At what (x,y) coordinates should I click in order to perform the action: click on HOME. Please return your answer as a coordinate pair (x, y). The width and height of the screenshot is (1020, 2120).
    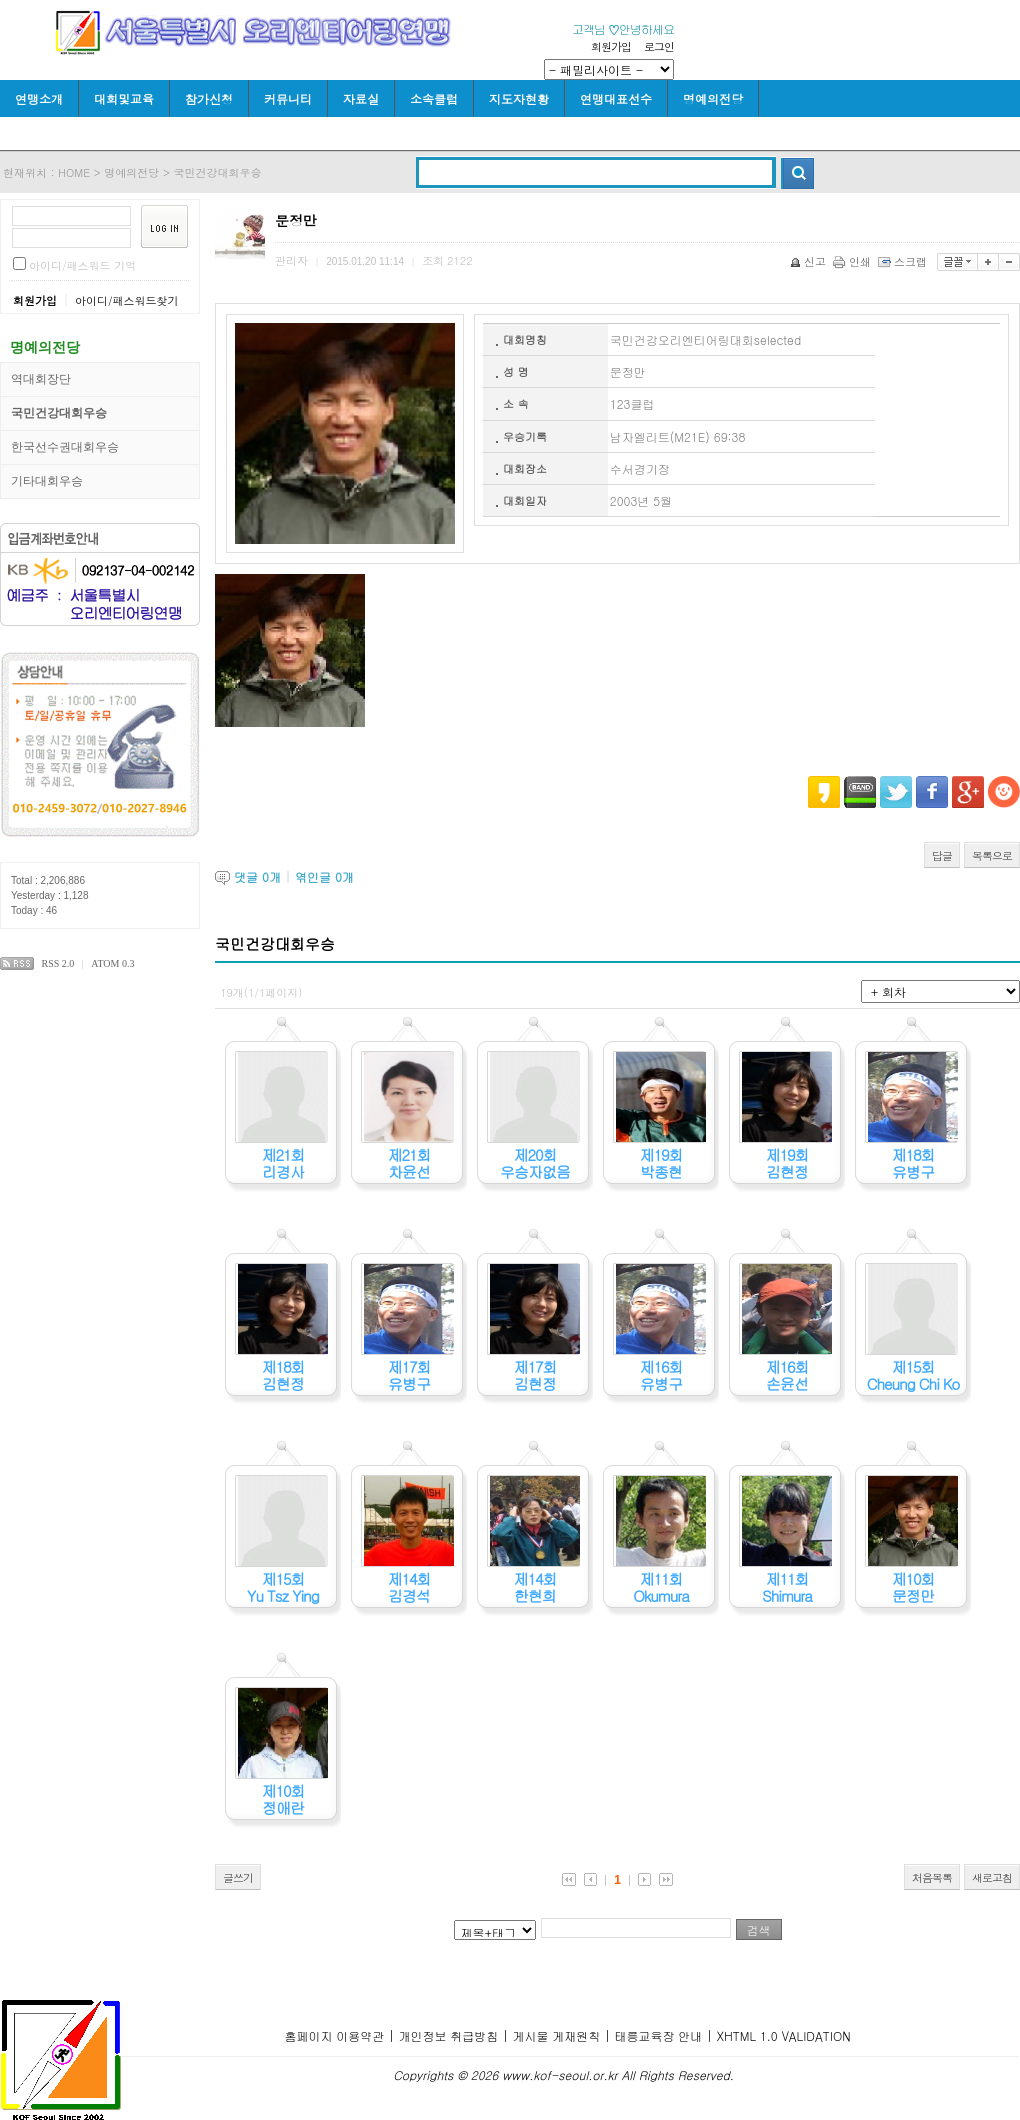
    Looking at the image, I should click on (74, 172).